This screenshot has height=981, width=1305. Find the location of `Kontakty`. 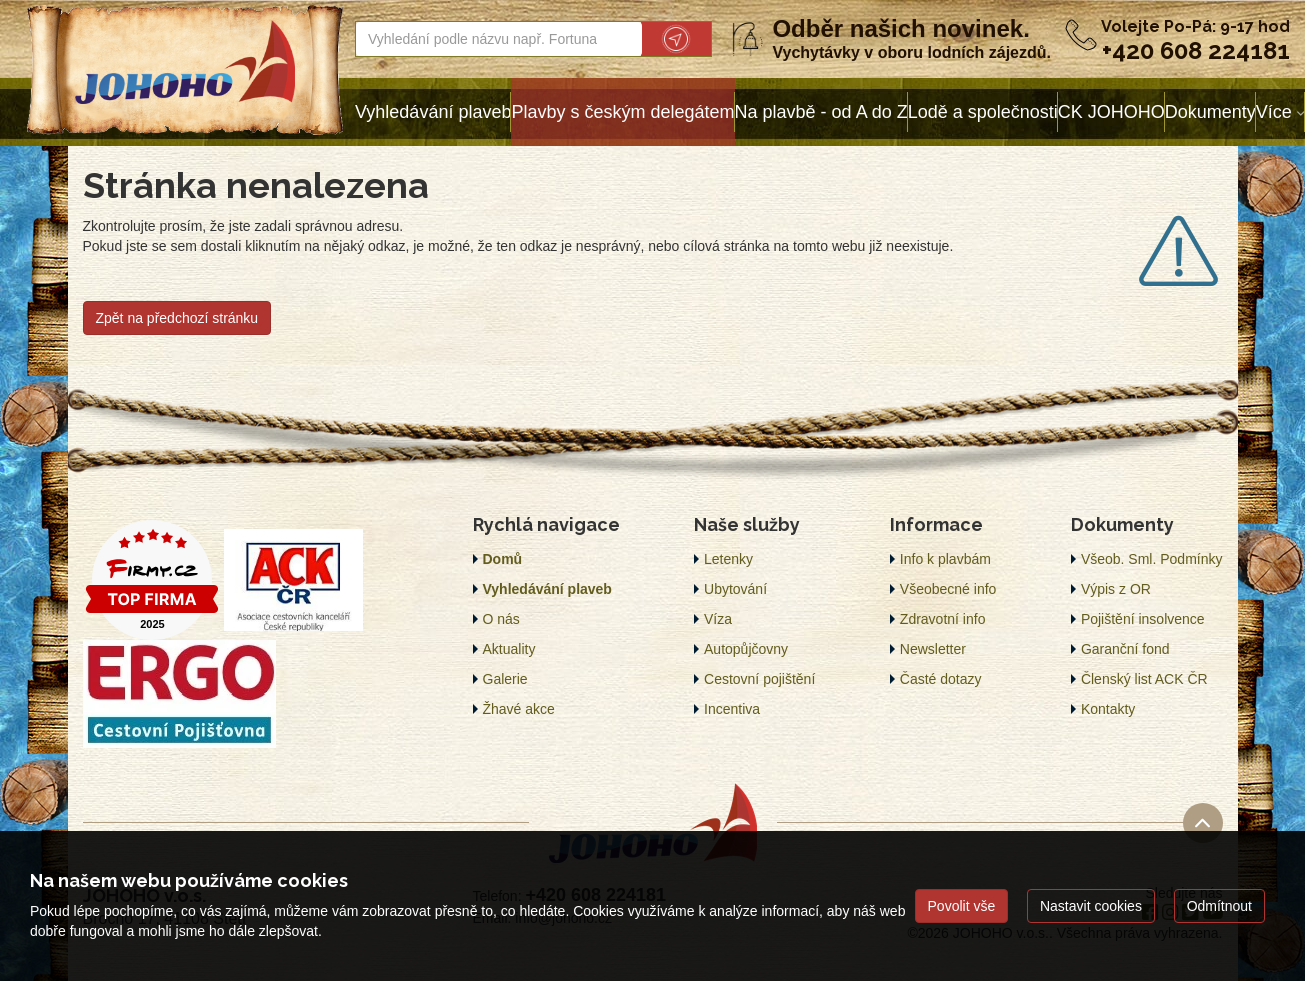

Kontakty is located at coordinates (1108, 709).